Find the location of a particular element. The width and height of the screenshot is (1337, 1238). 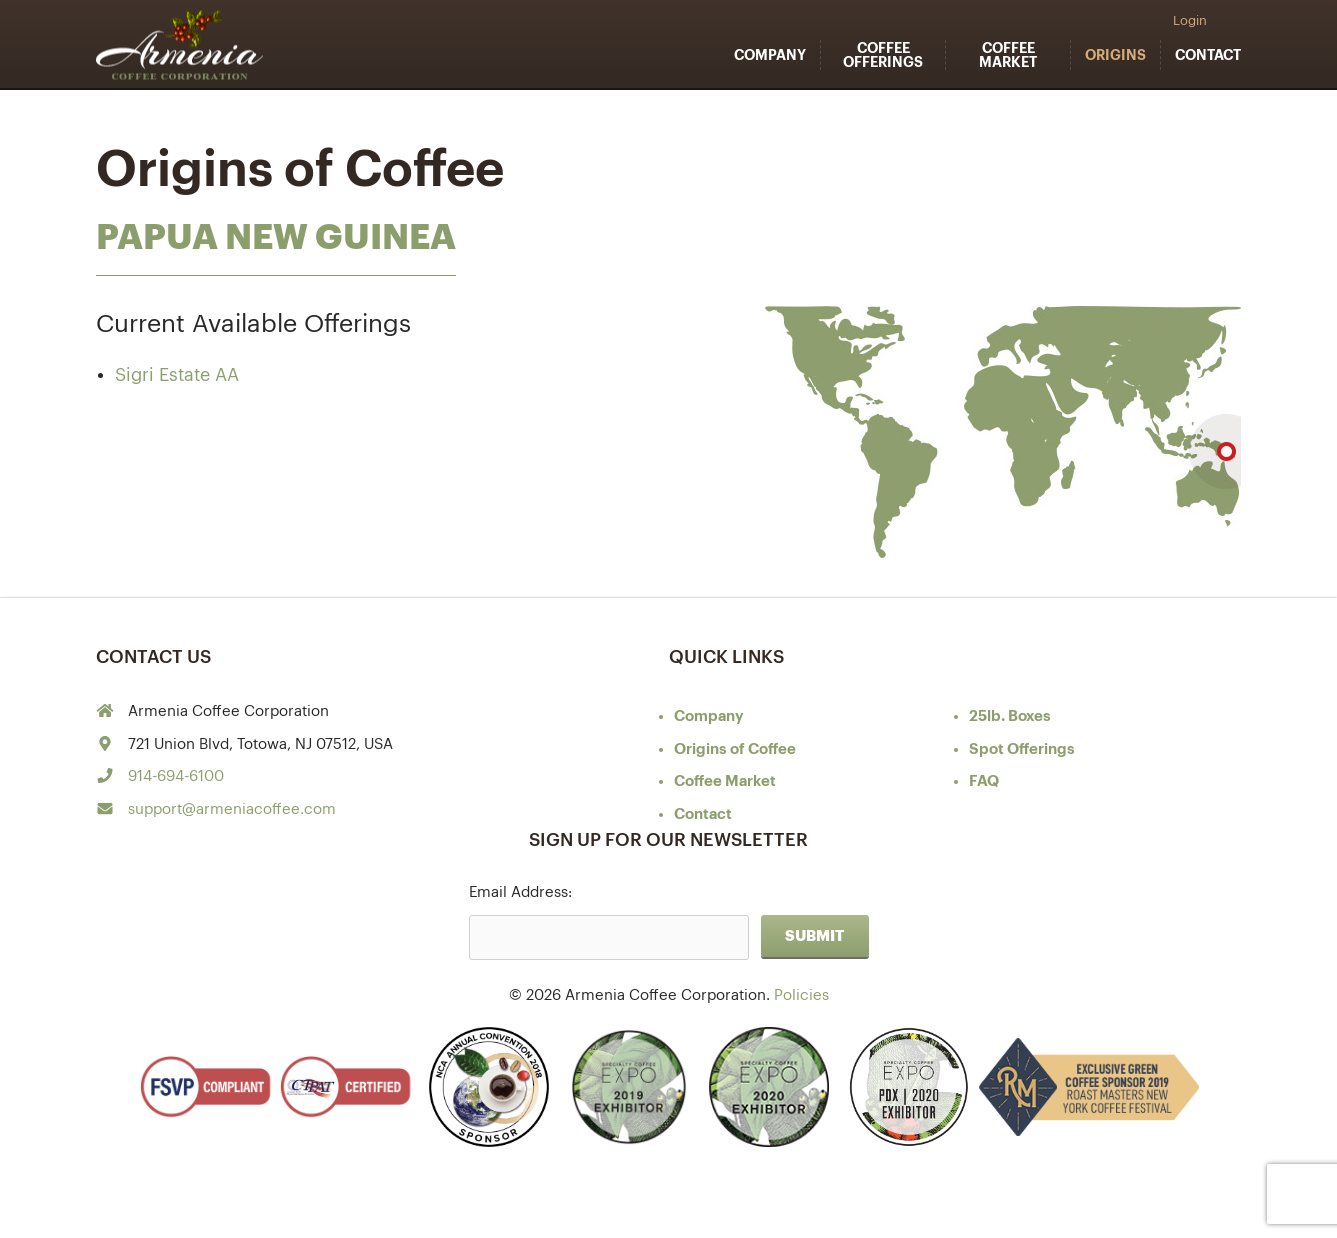

25lb. Boxes is located at coordinates (1010, 716).